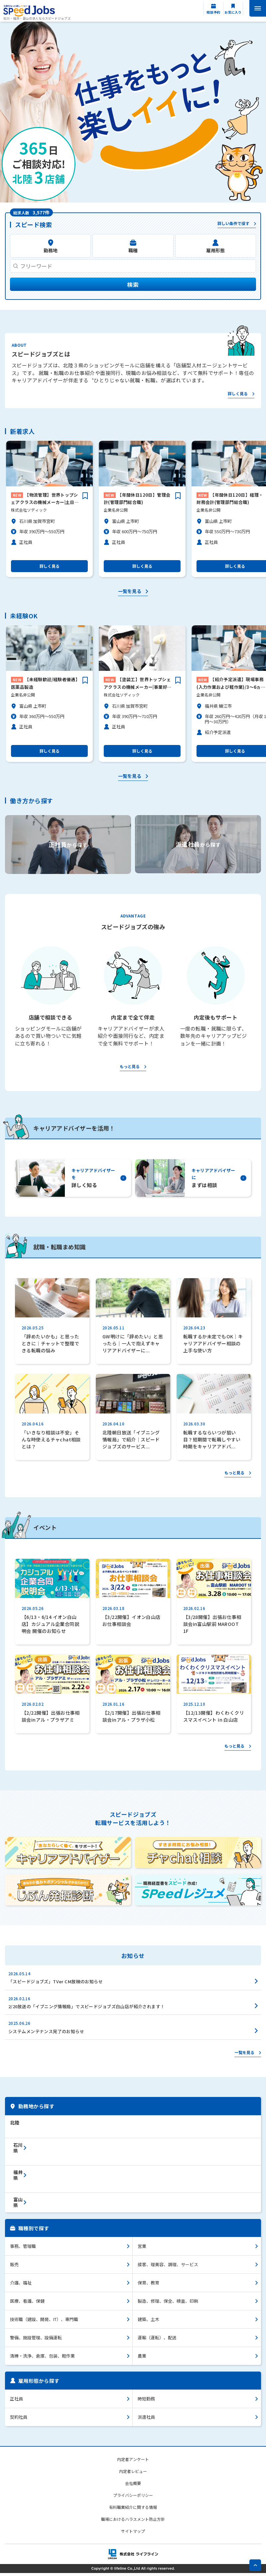 This screenshot has width=266, height=2576. I want to click on 検索, so click(133, 287).